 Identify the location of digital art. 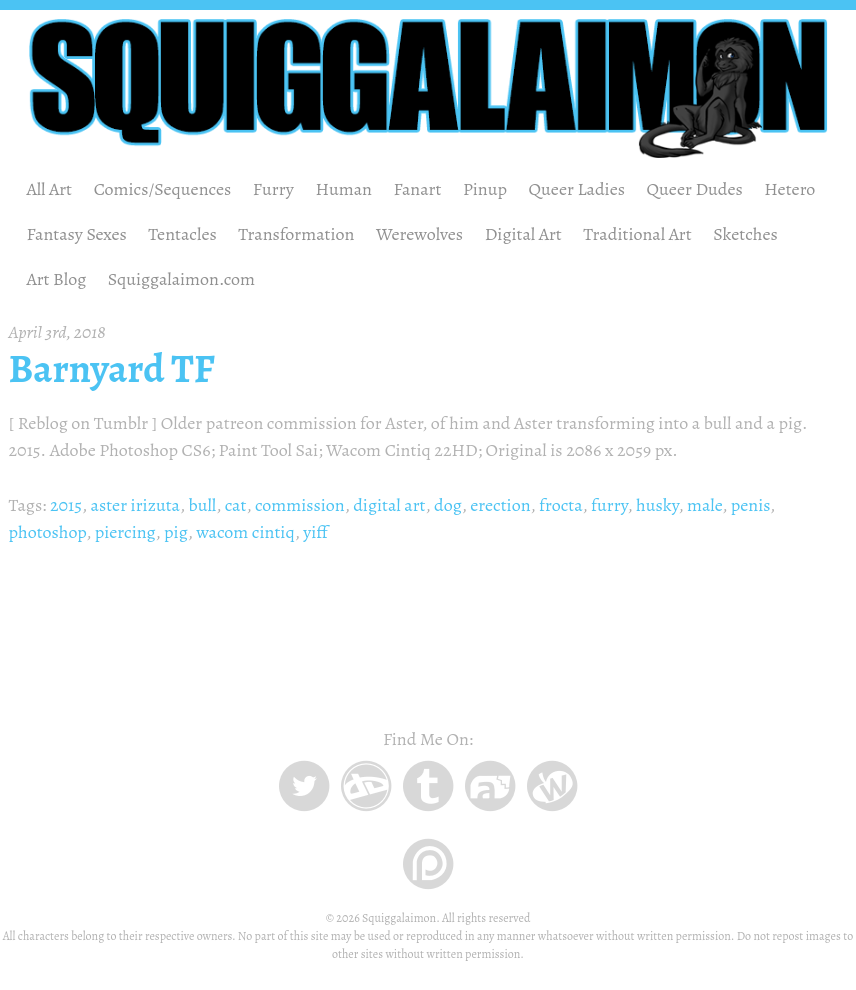
(389, 505).